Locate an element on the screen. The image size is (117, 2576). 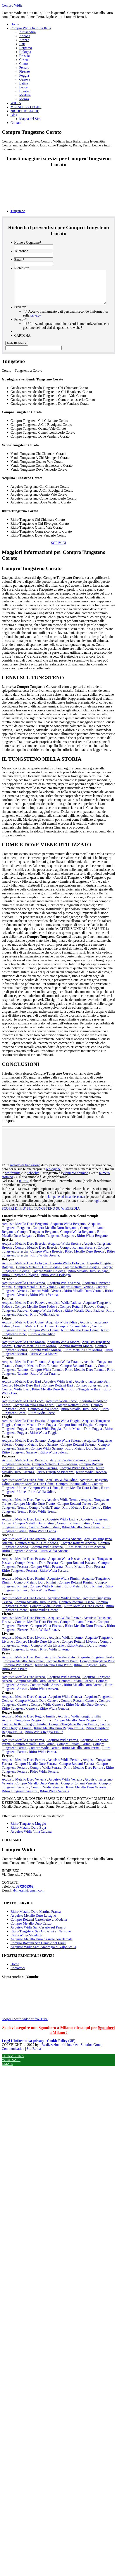
Ritiro Widia Verona is located at coordinates (44, 1301).